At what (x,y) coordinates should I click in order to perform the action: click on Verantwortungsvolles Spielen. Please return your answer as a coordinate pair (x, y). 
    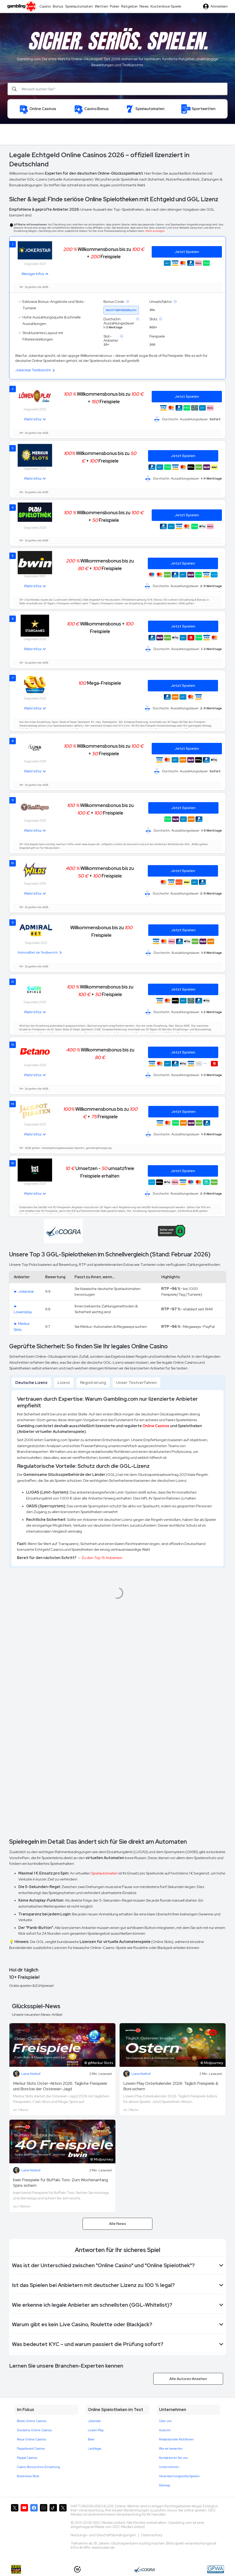
    Looking at the image, I should click on (179, 2476).